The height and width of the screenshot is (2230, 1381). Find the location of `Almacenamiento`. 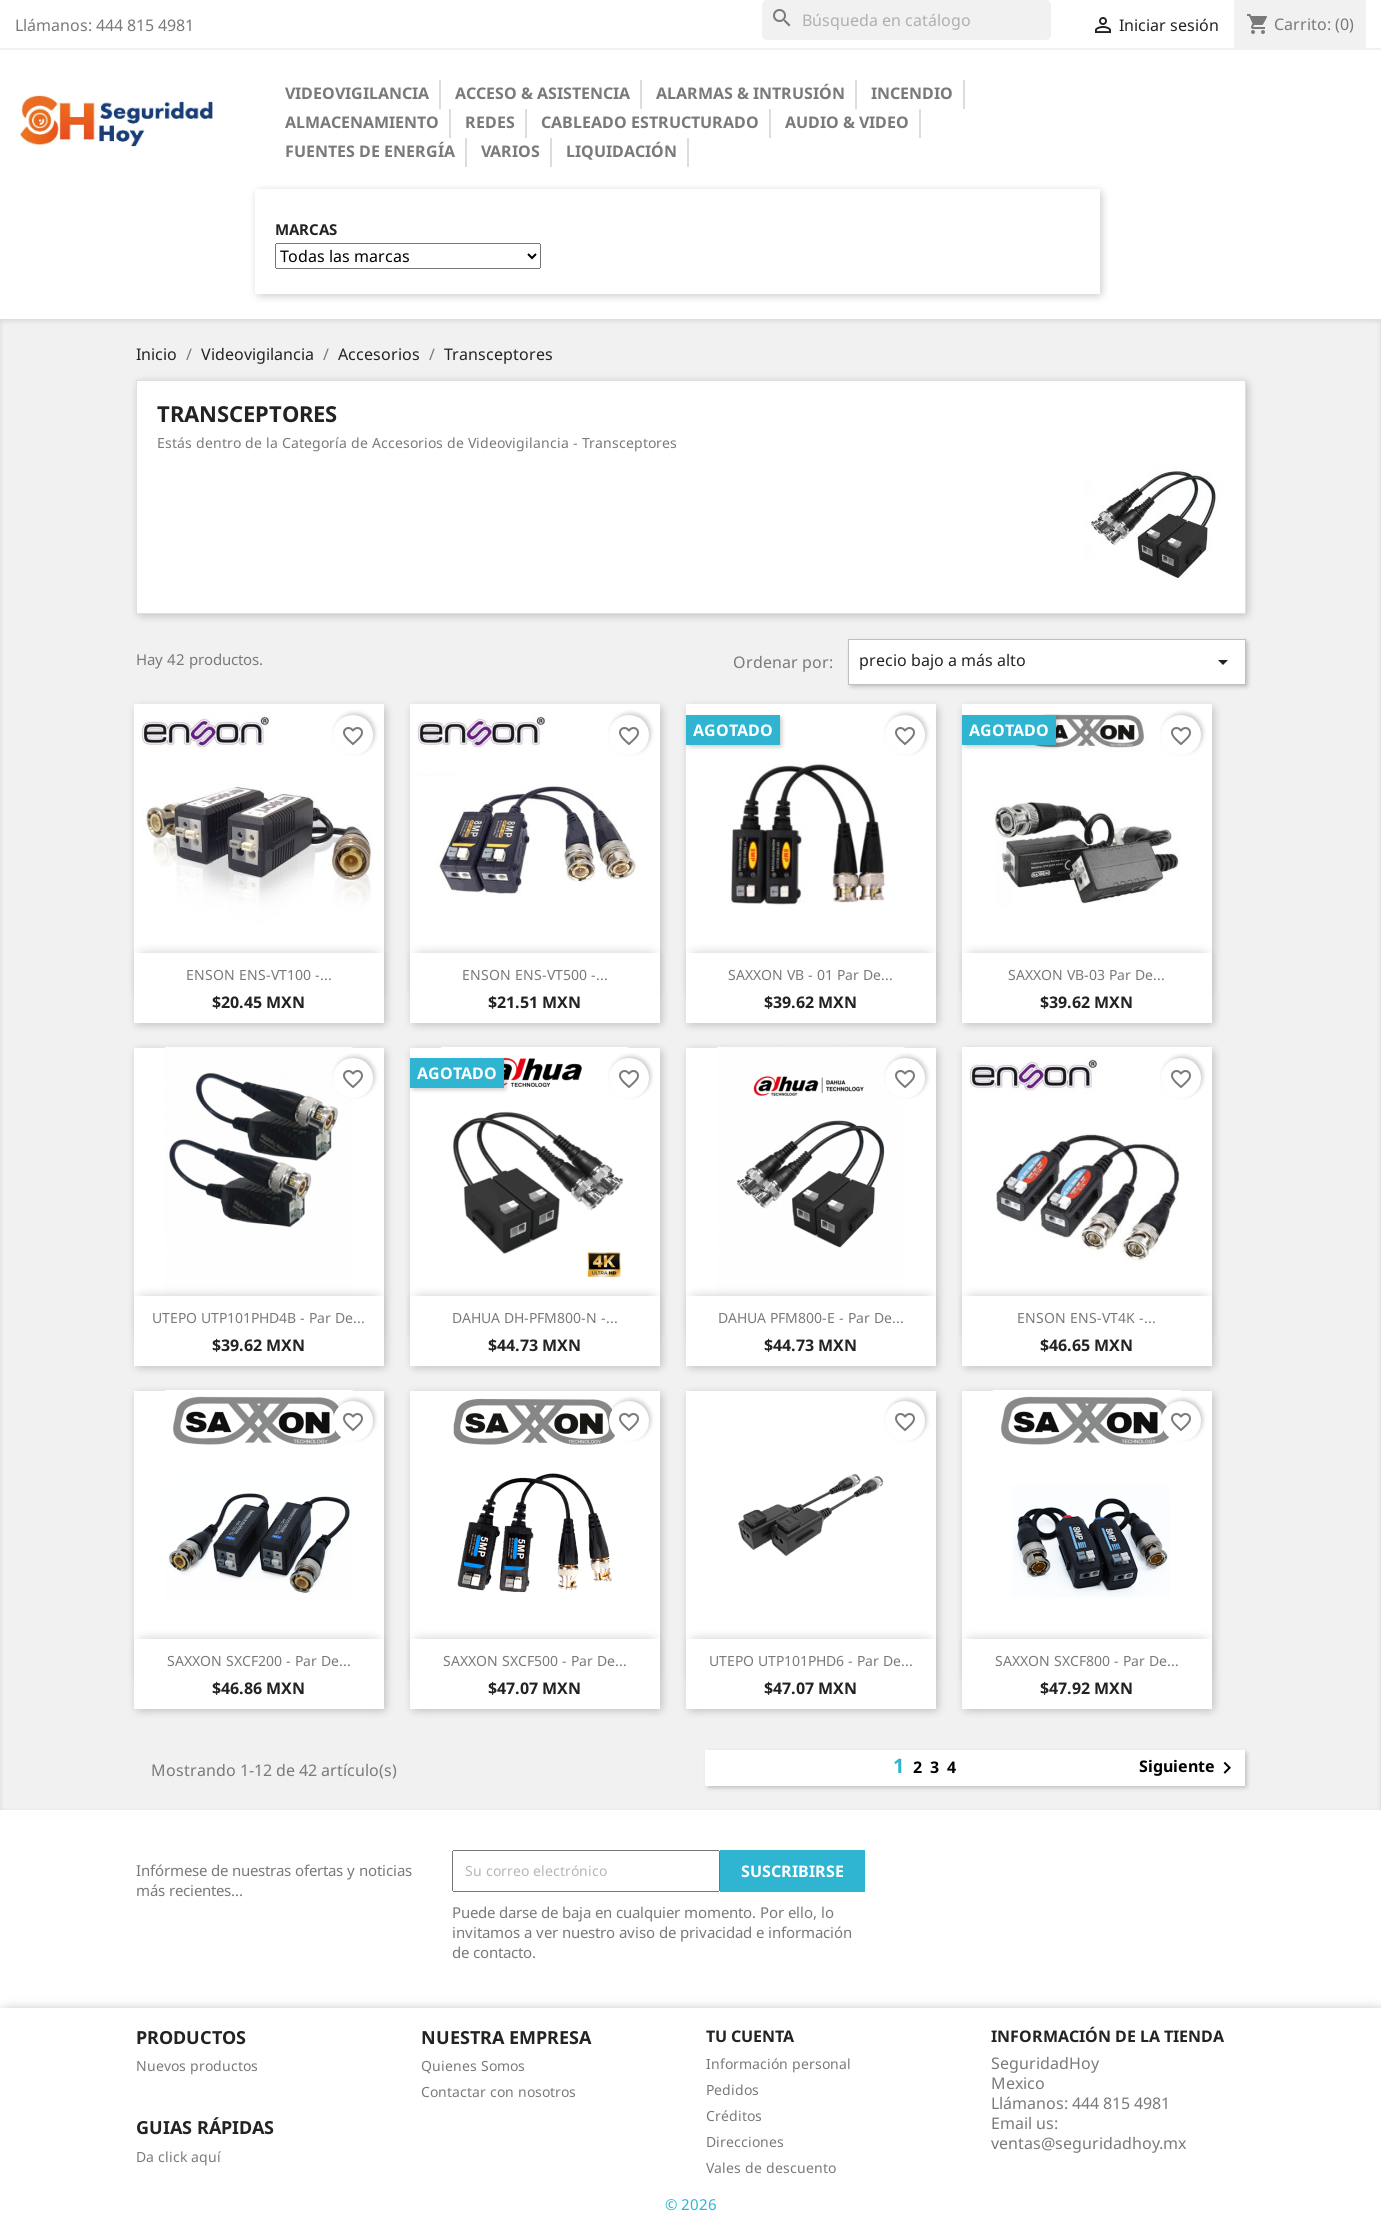

Almacenamiento is located at coordinates (362, 122).